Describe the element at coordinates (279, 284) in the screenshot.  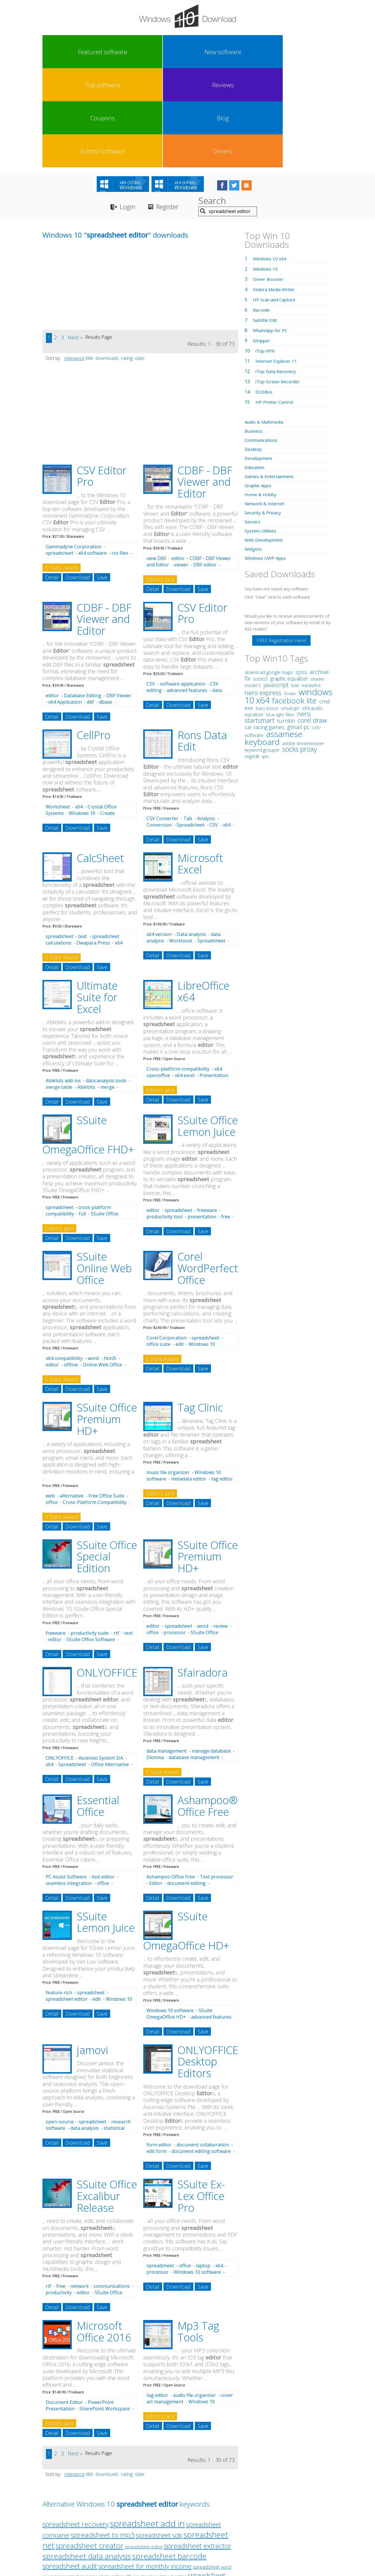
I see `iTop Screen Recorder` at that location.